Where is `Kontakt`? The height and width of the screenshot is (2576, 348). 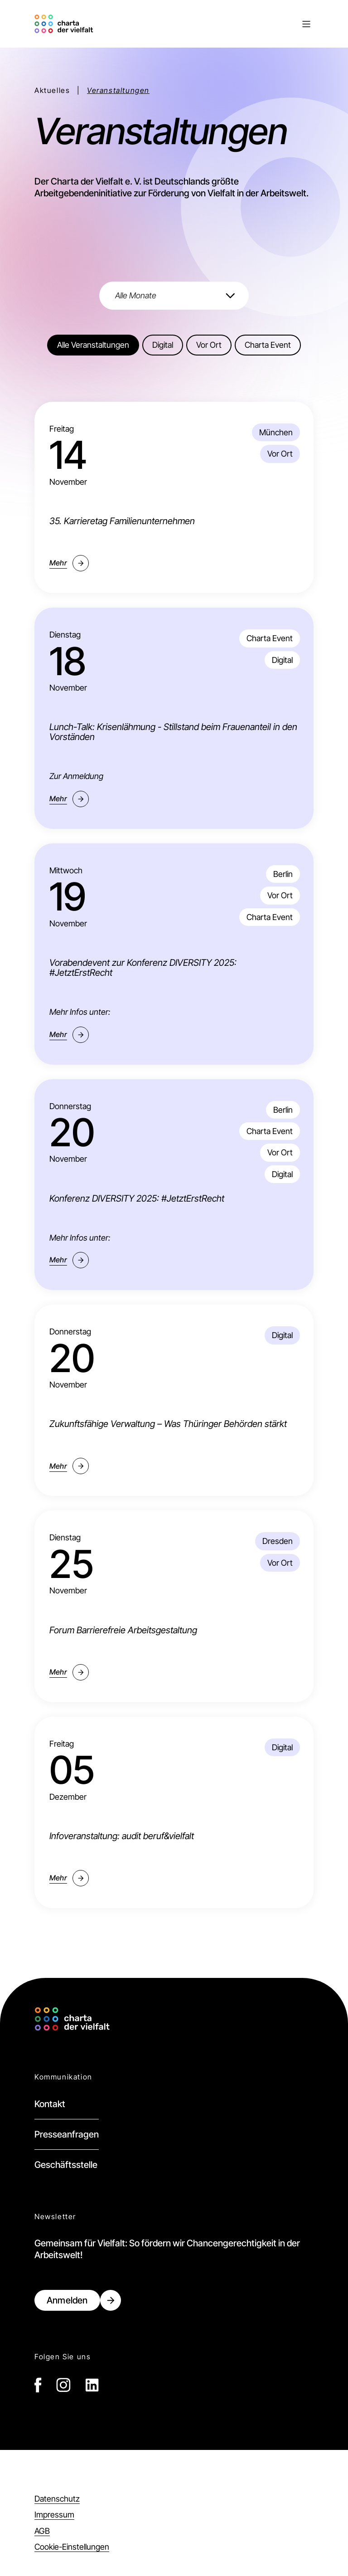 Kontakt is located at coordinates (49, 2104).